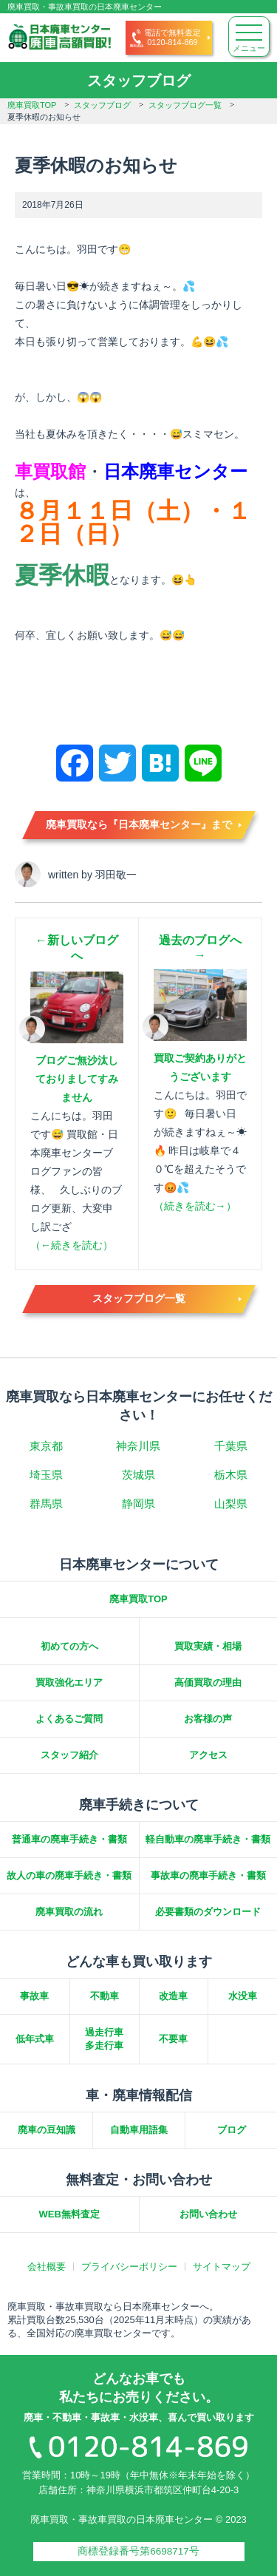  What do you see at coordinates (230, 1474) in the screenshot?
I see `栃木県` at bounding box center [230, 1474].